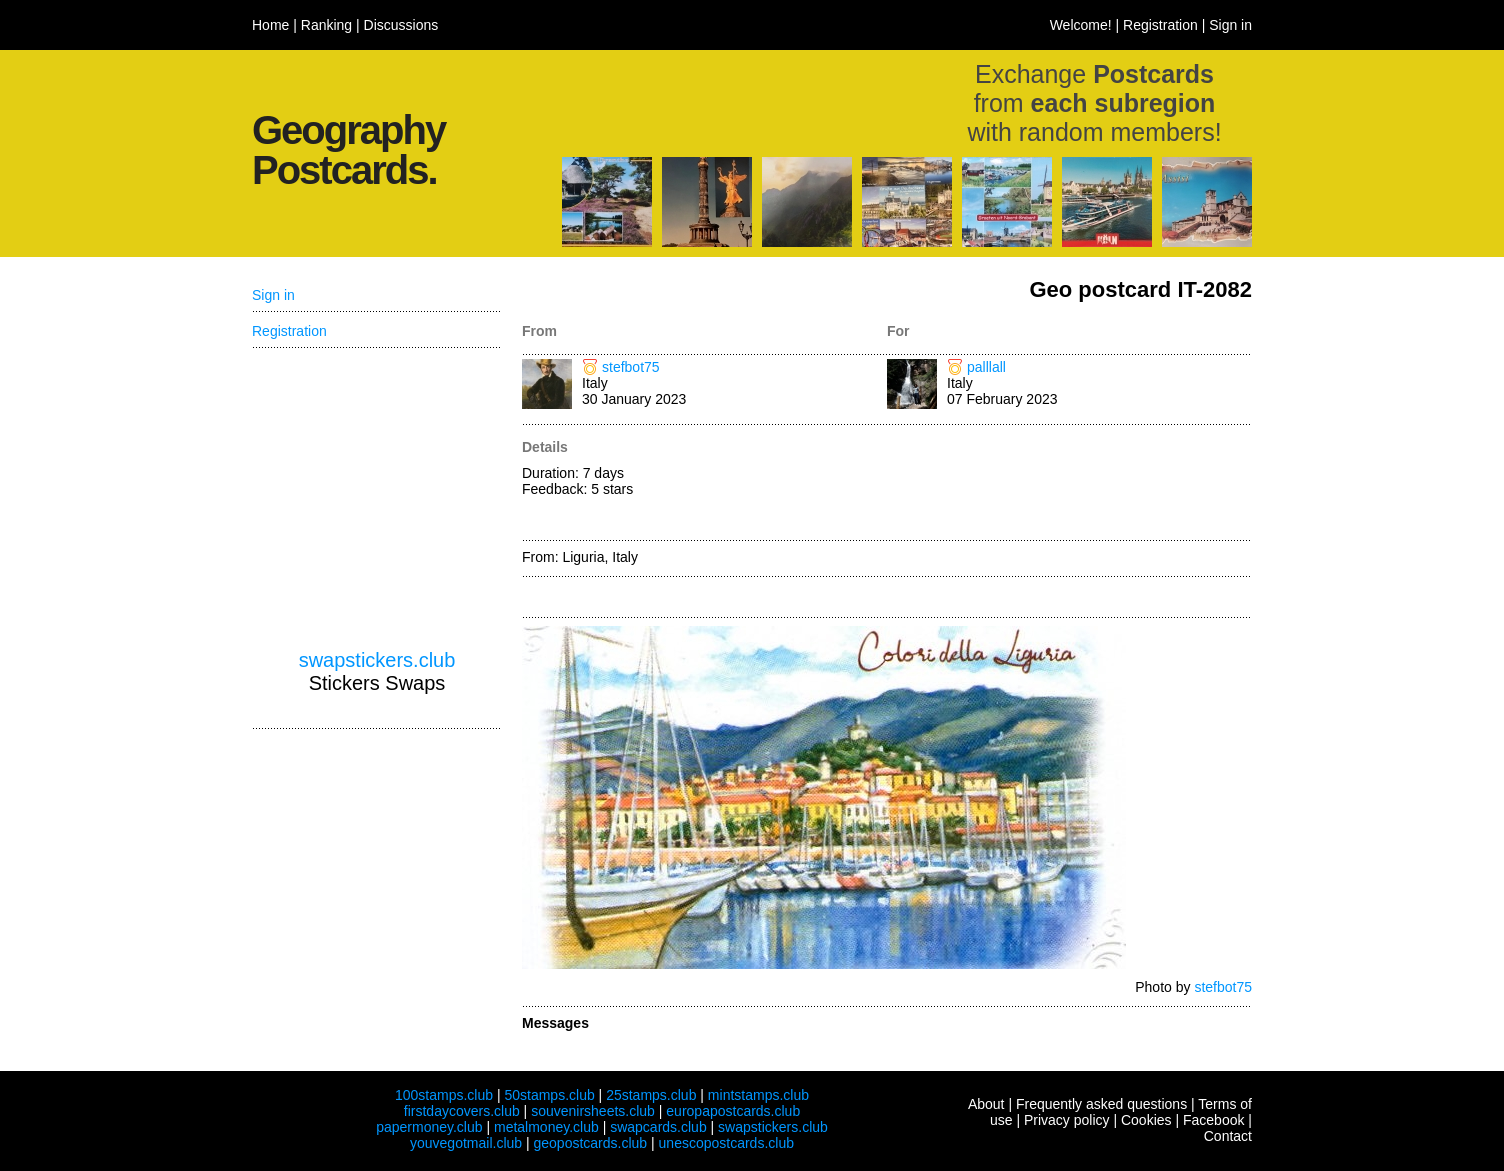 This screenshot has height=1171, width=1504. I want to click on Contact, so click(1228, 1136).